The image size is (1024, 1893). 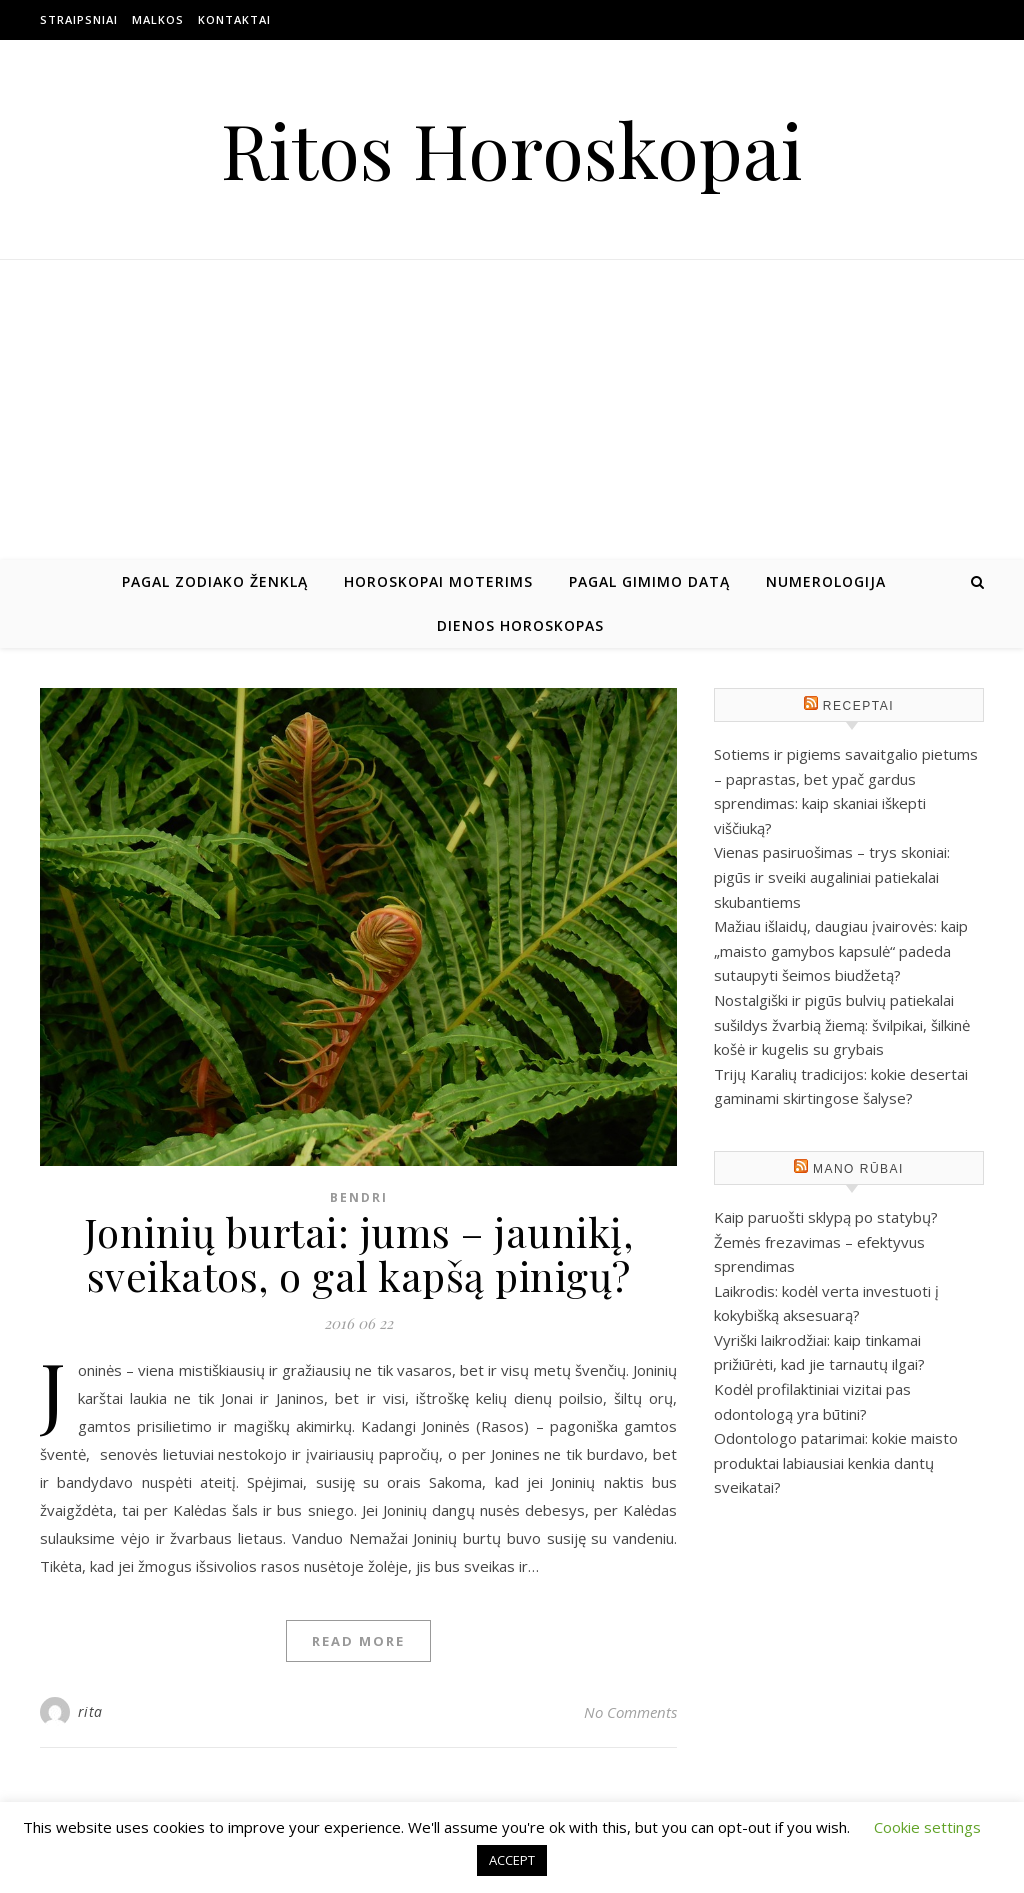 I want to click on Mažiau išlaidų, daugiau įvairovės: kaip „maisto gamybos kapsulė“ padeda sutaupyti šeimos biudžetą?, so click(x=841, y=950).